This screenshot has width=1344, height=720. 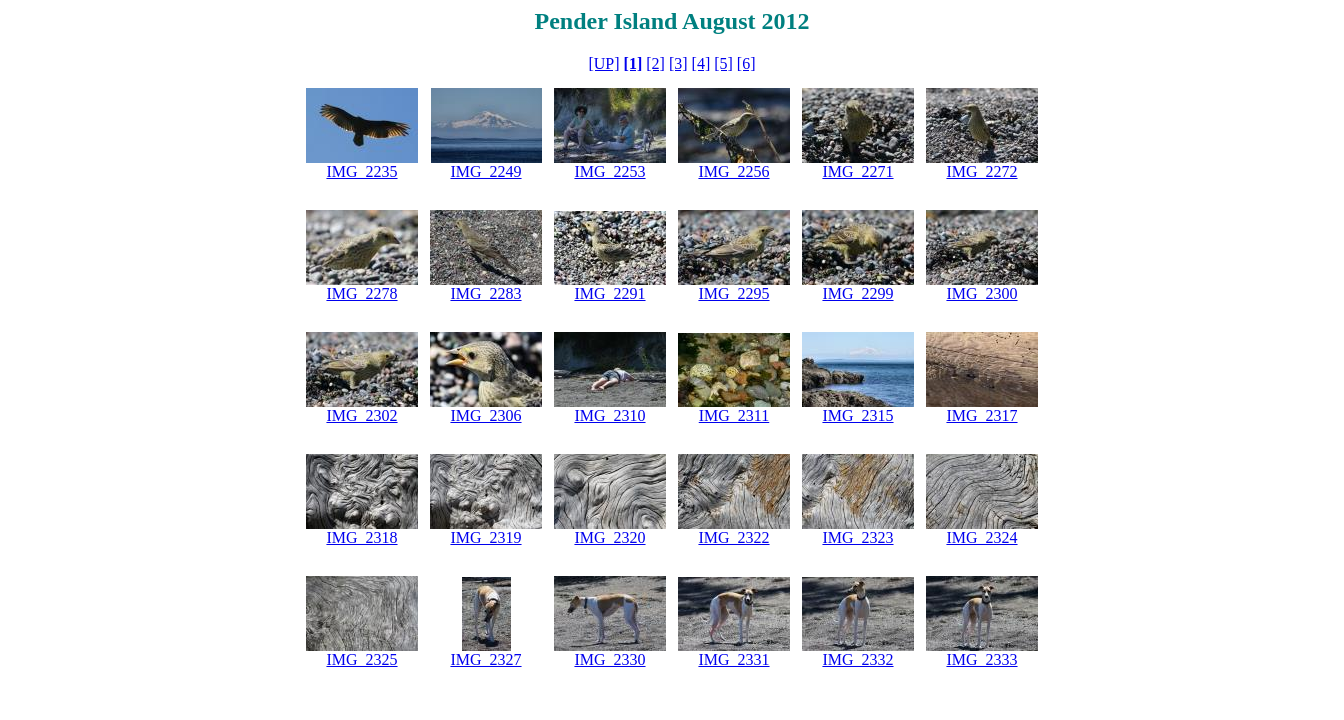 What do you see at coordinates (857, 537) in the screenshot?
I see `IMG_2323` at bounding box center [857, 537].